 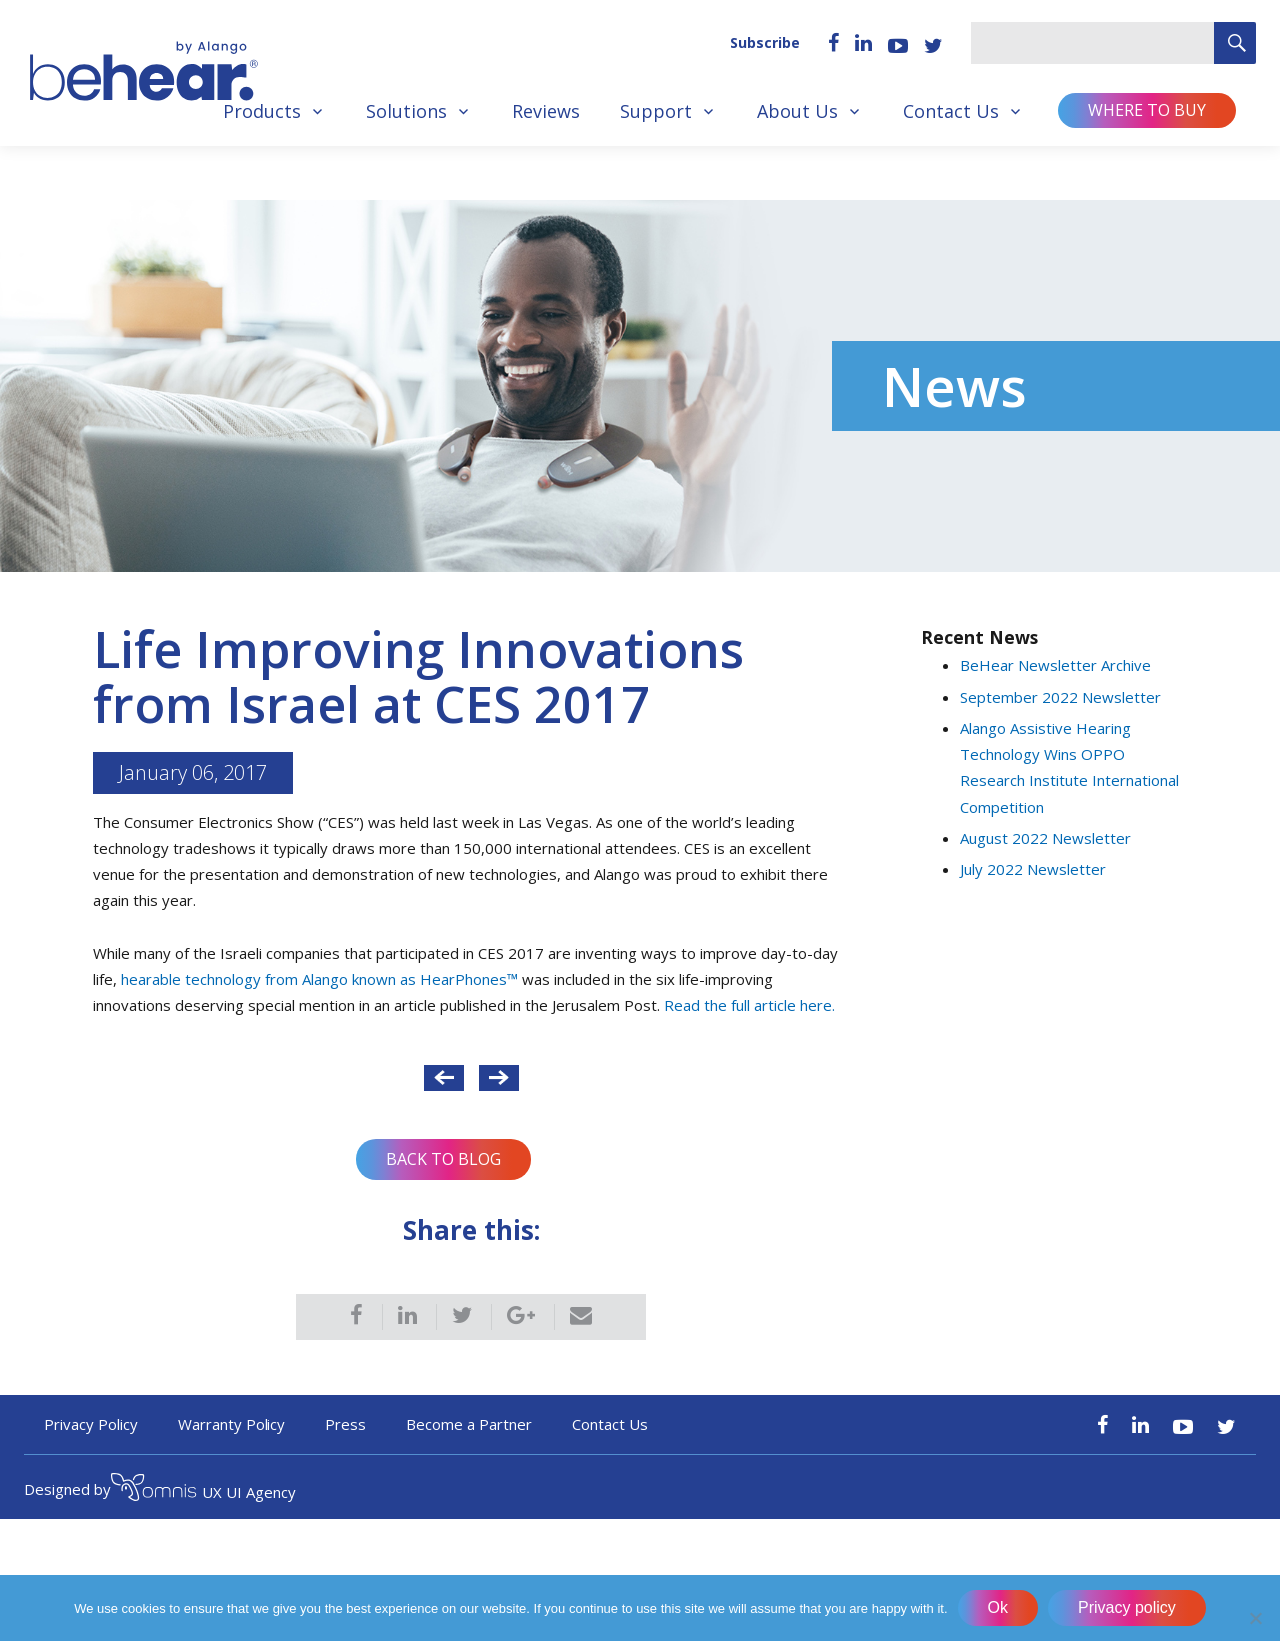 I want to click on August 2022 Newsletter, so click(x=1045, y=838).